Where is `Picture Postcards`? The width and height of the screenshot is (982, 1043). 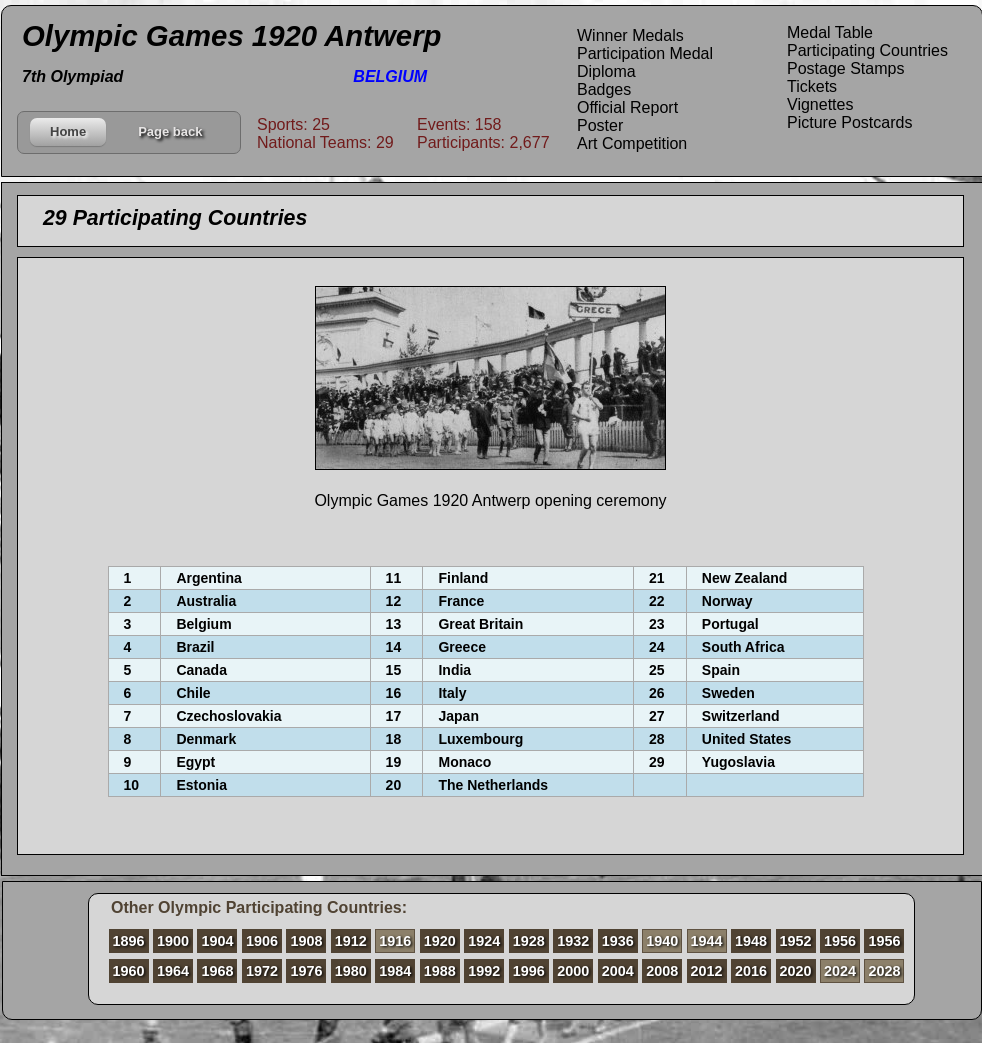
Picture Postcards is located at coordinates (849, 122).